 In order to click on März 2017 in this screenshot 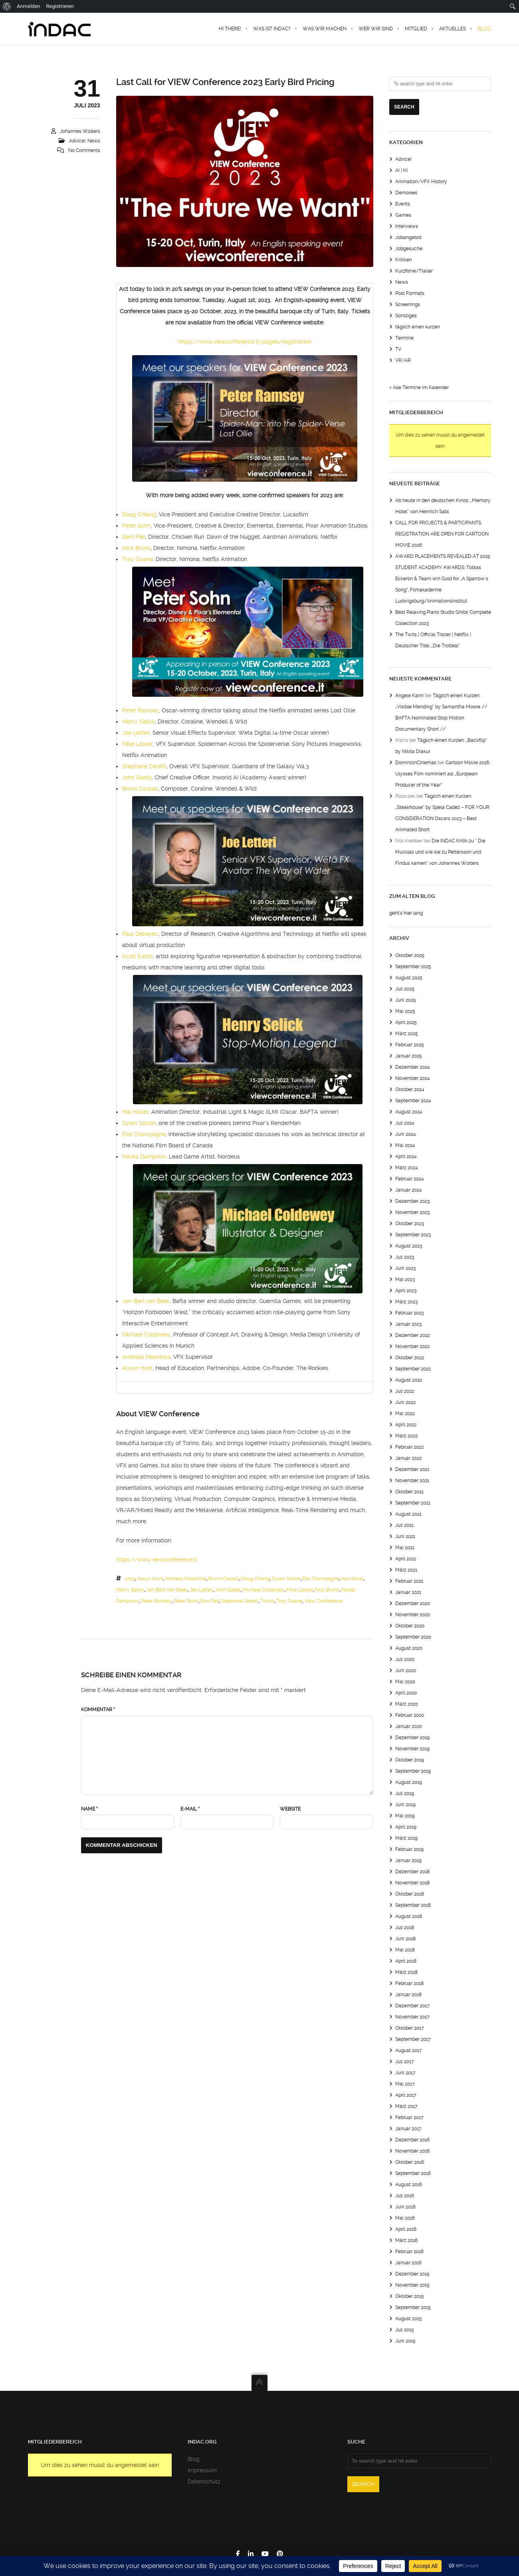, I will do `click(406, 2106)`.